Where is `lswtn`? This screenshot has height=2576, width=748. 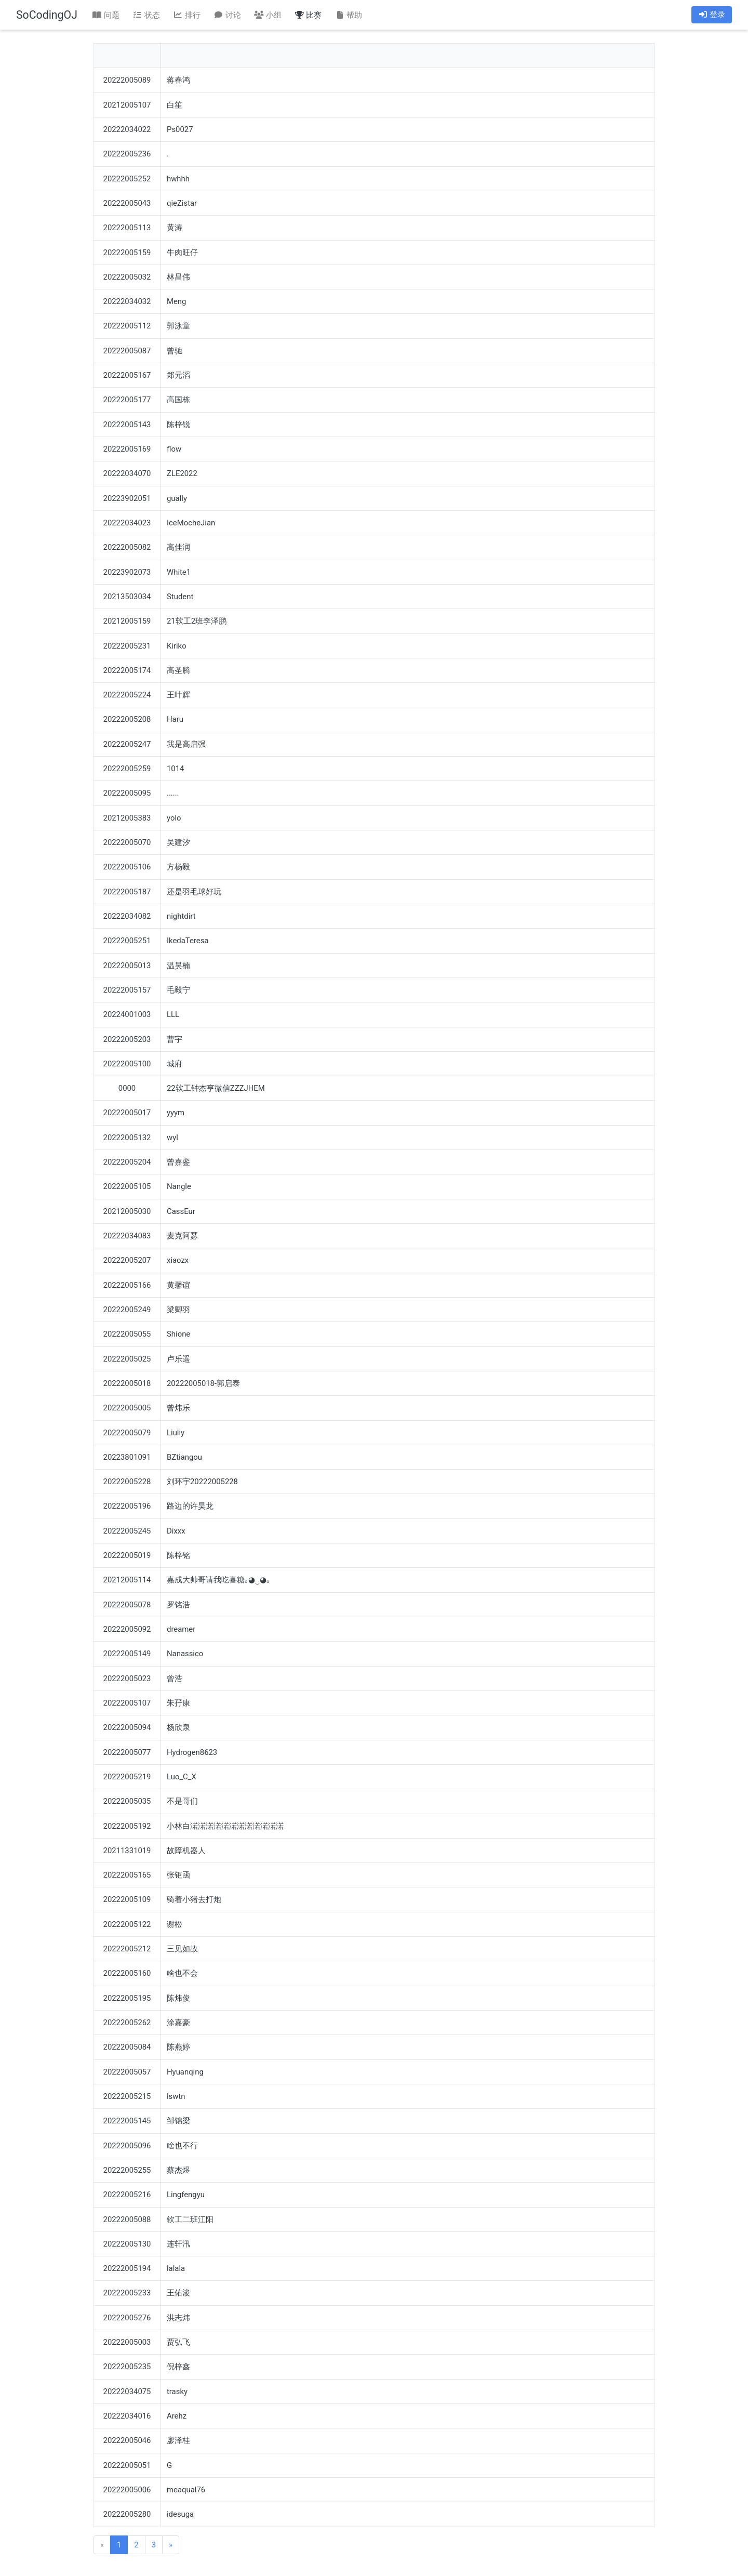 lswtn is located at coordinates (176, 2096).